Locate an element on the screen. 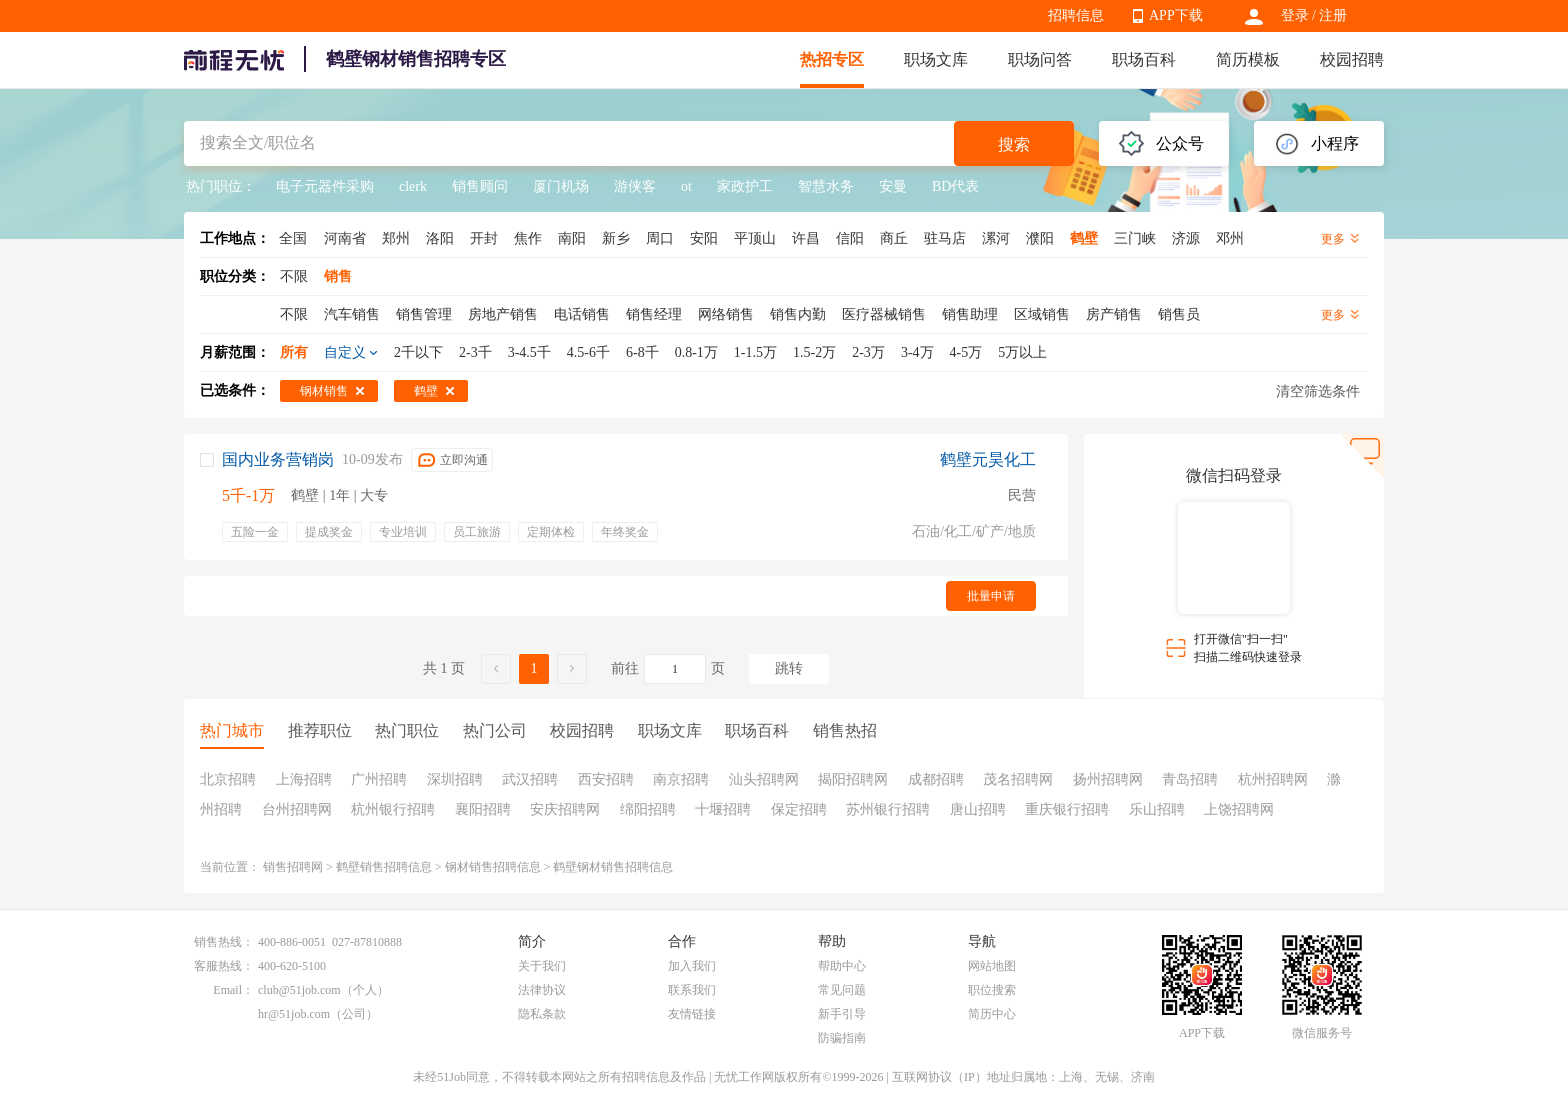 The width and height of the screenshot is (1568, 1109). 销售顾问 is located at coordinates (480, 186).